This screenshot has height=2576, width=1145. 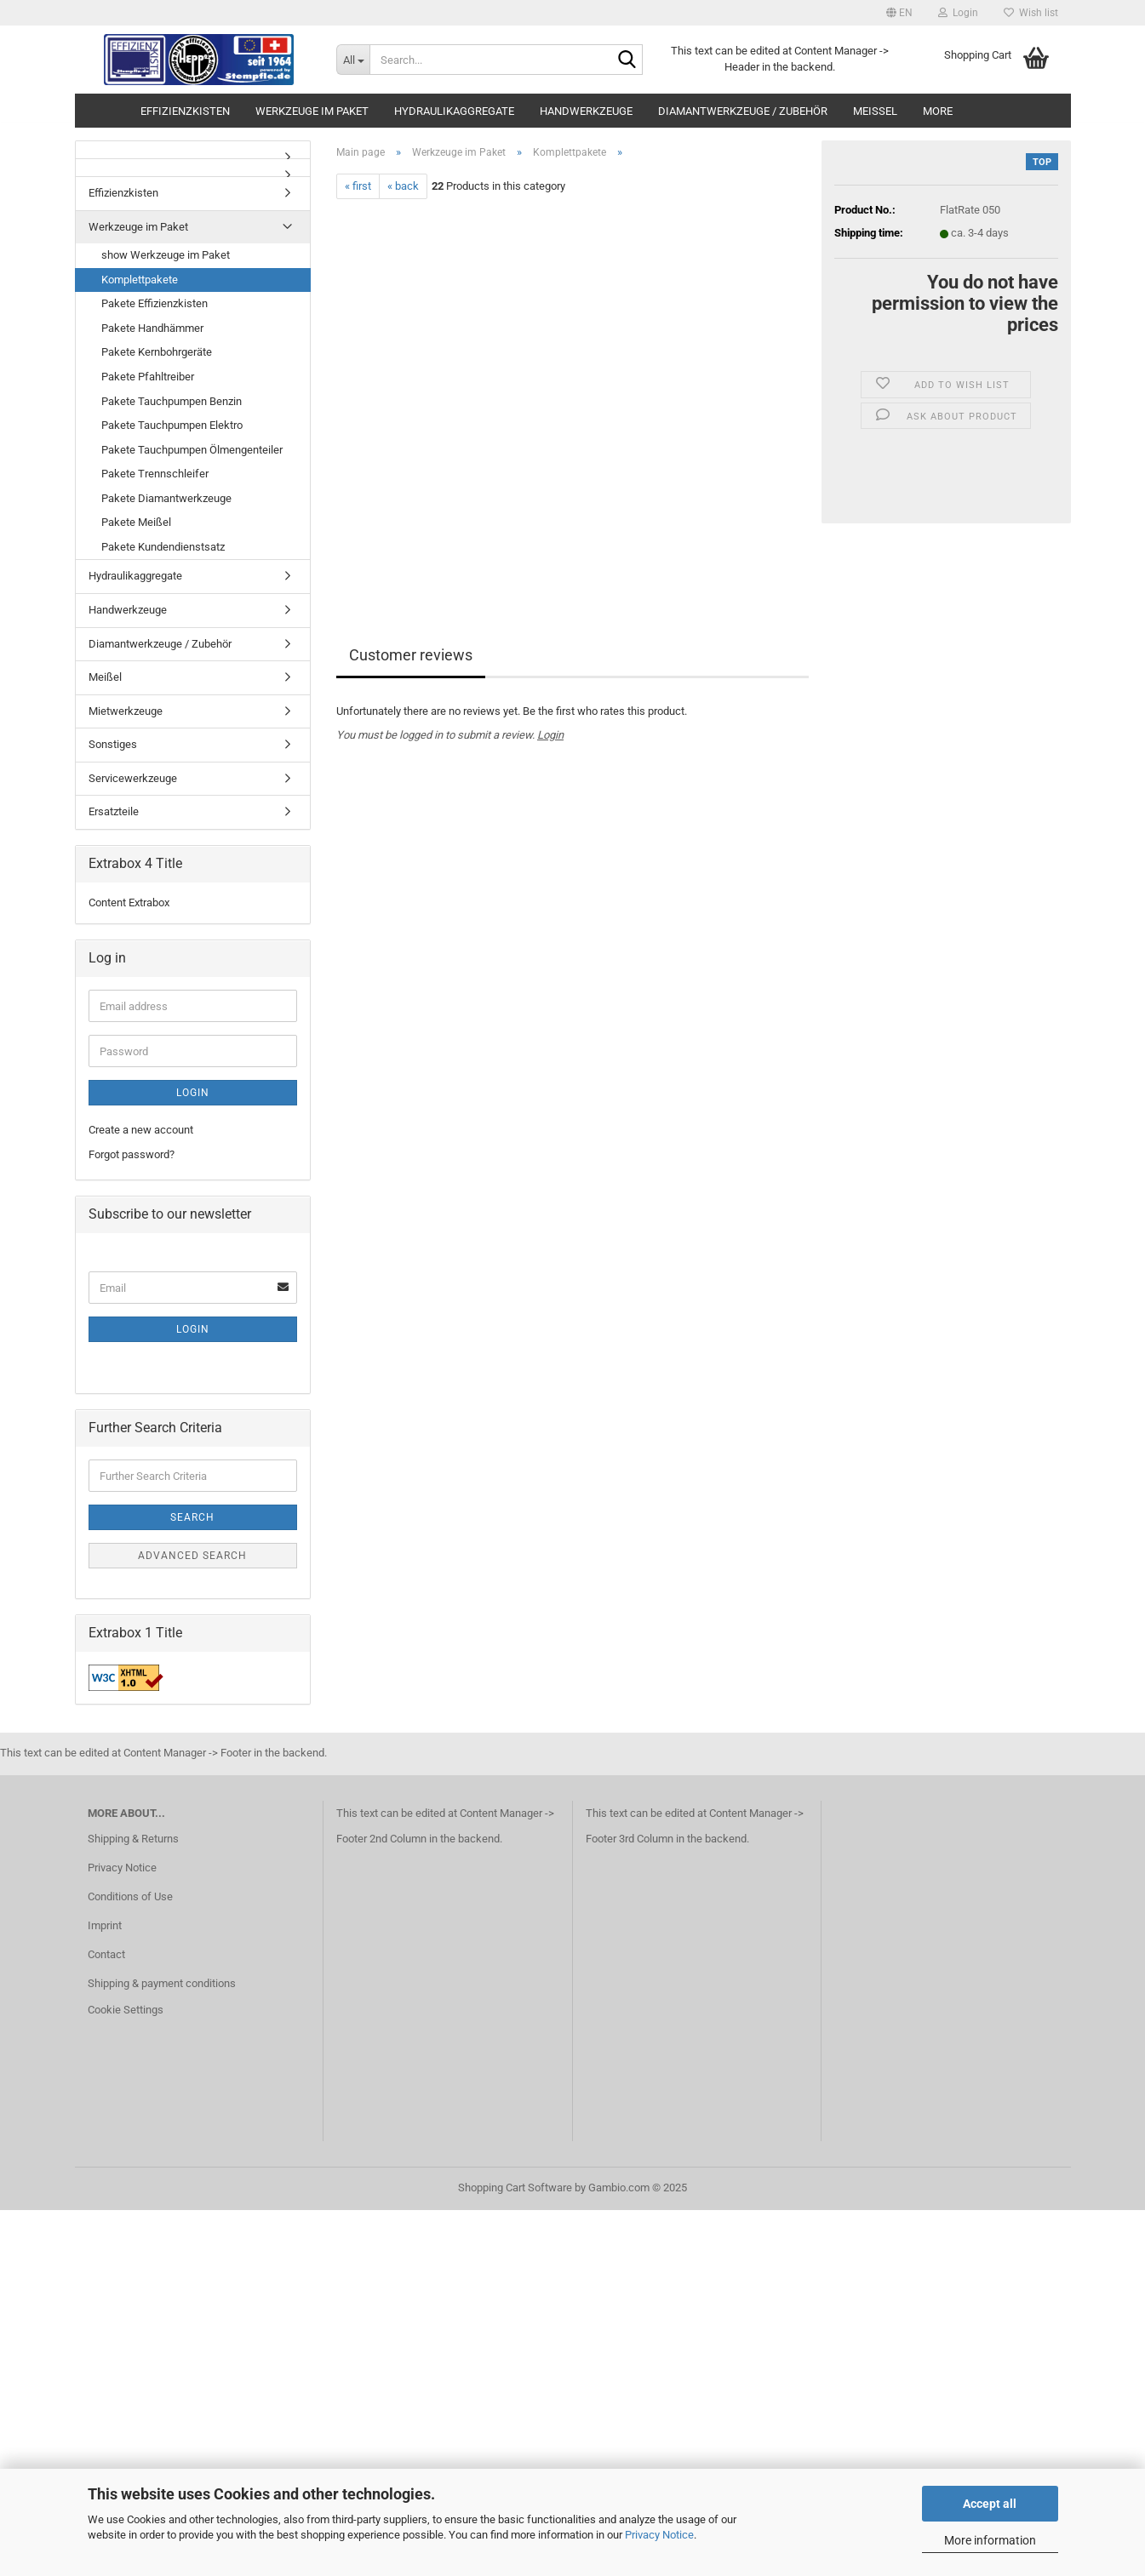 What do you see at coordinates (171, 401) in the screenshot?
I see `Pakete Tauchpumpen Benzin` at bounding box center [171, 401].